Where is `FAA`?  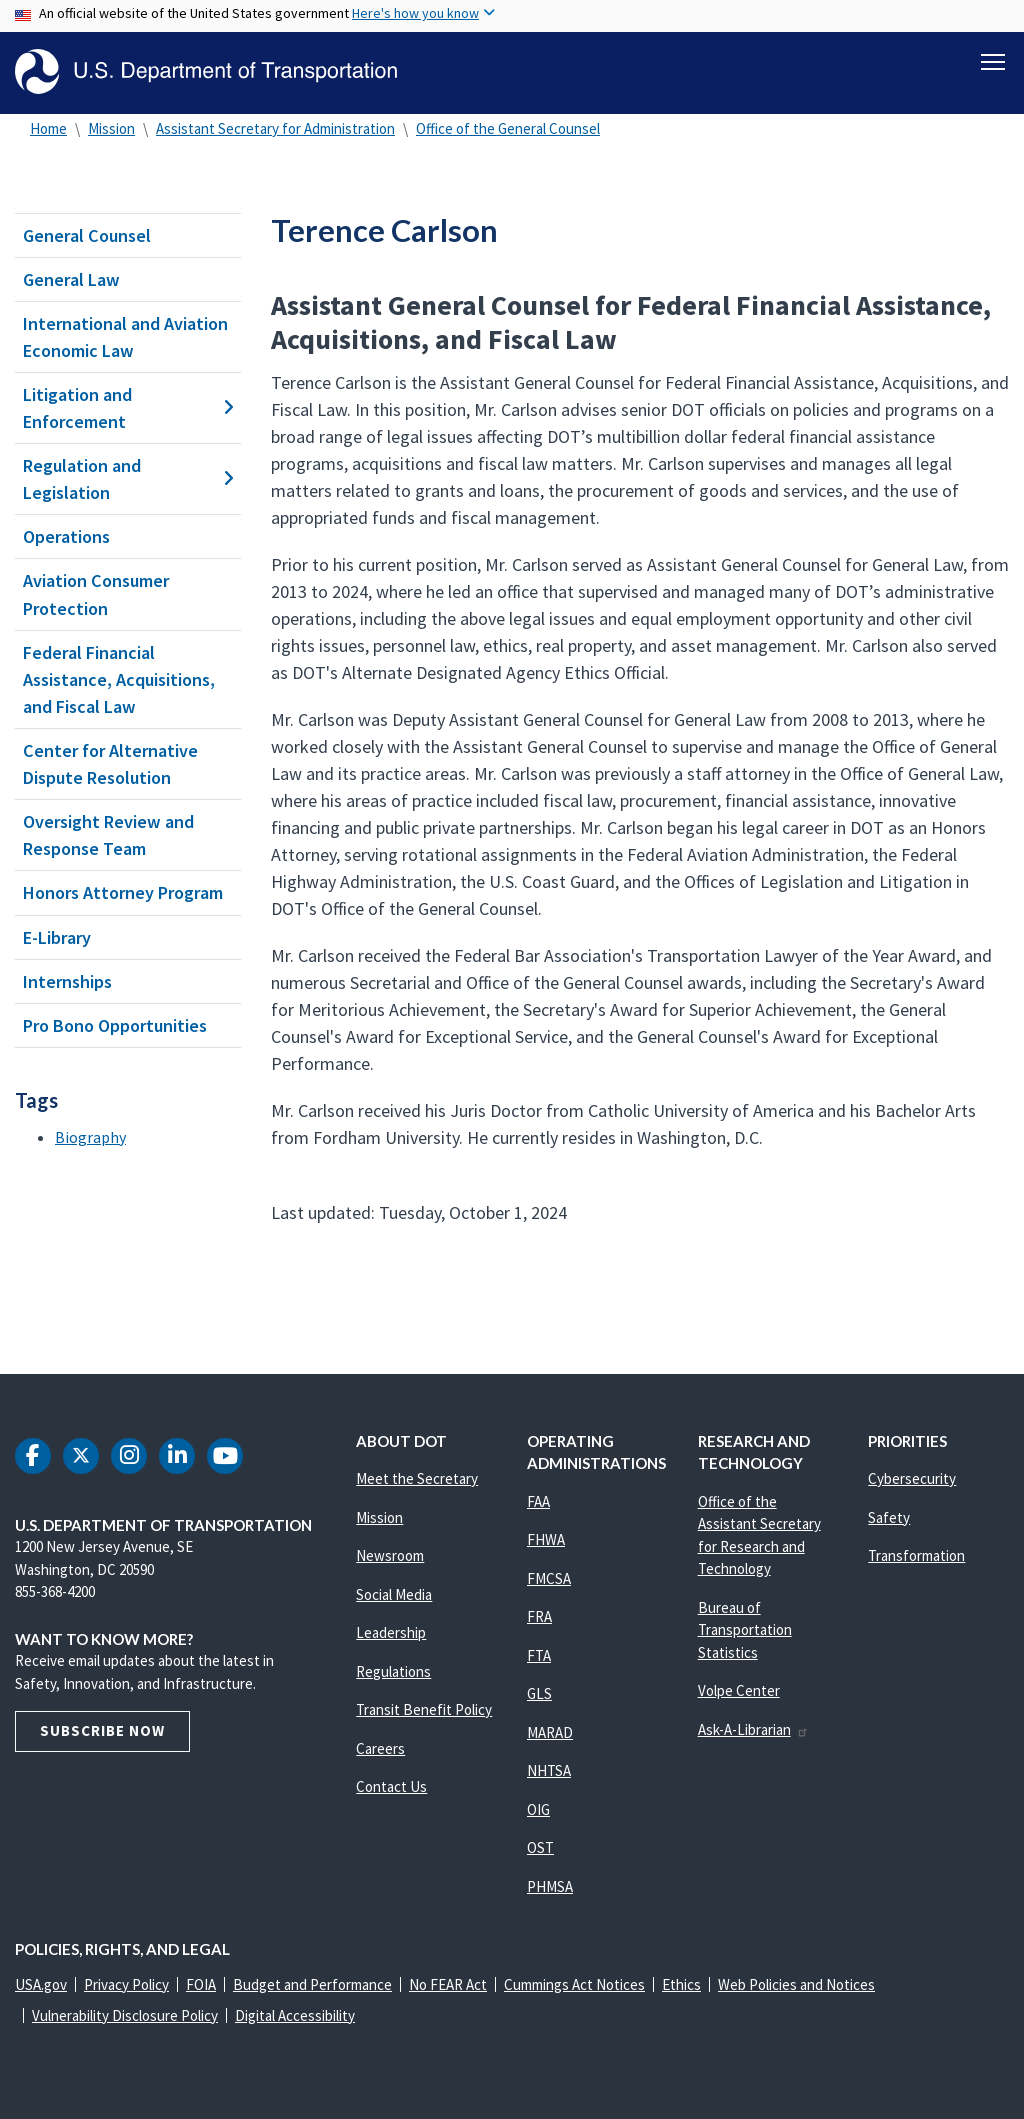
FAA is located at coordinates (538, 1501).